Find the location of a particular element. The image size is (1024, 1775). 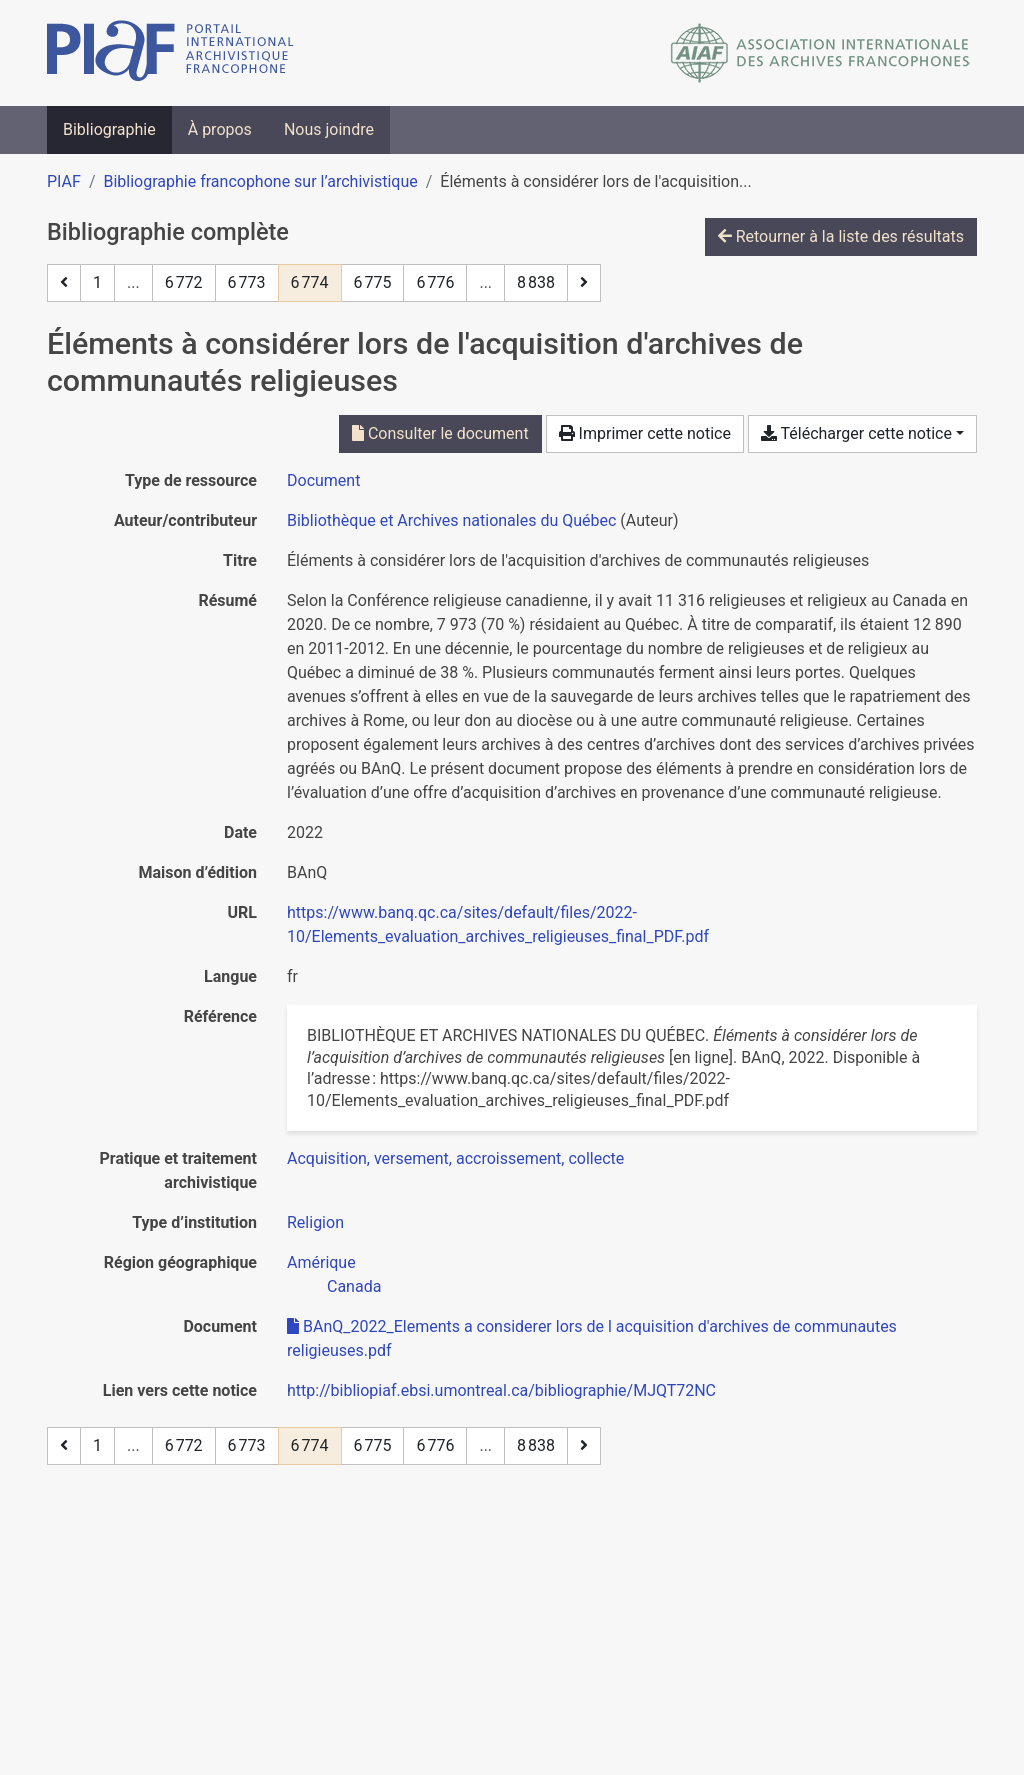

[Chercher avec le filtre 'Religion'] is located at coordinates (315, 1222).